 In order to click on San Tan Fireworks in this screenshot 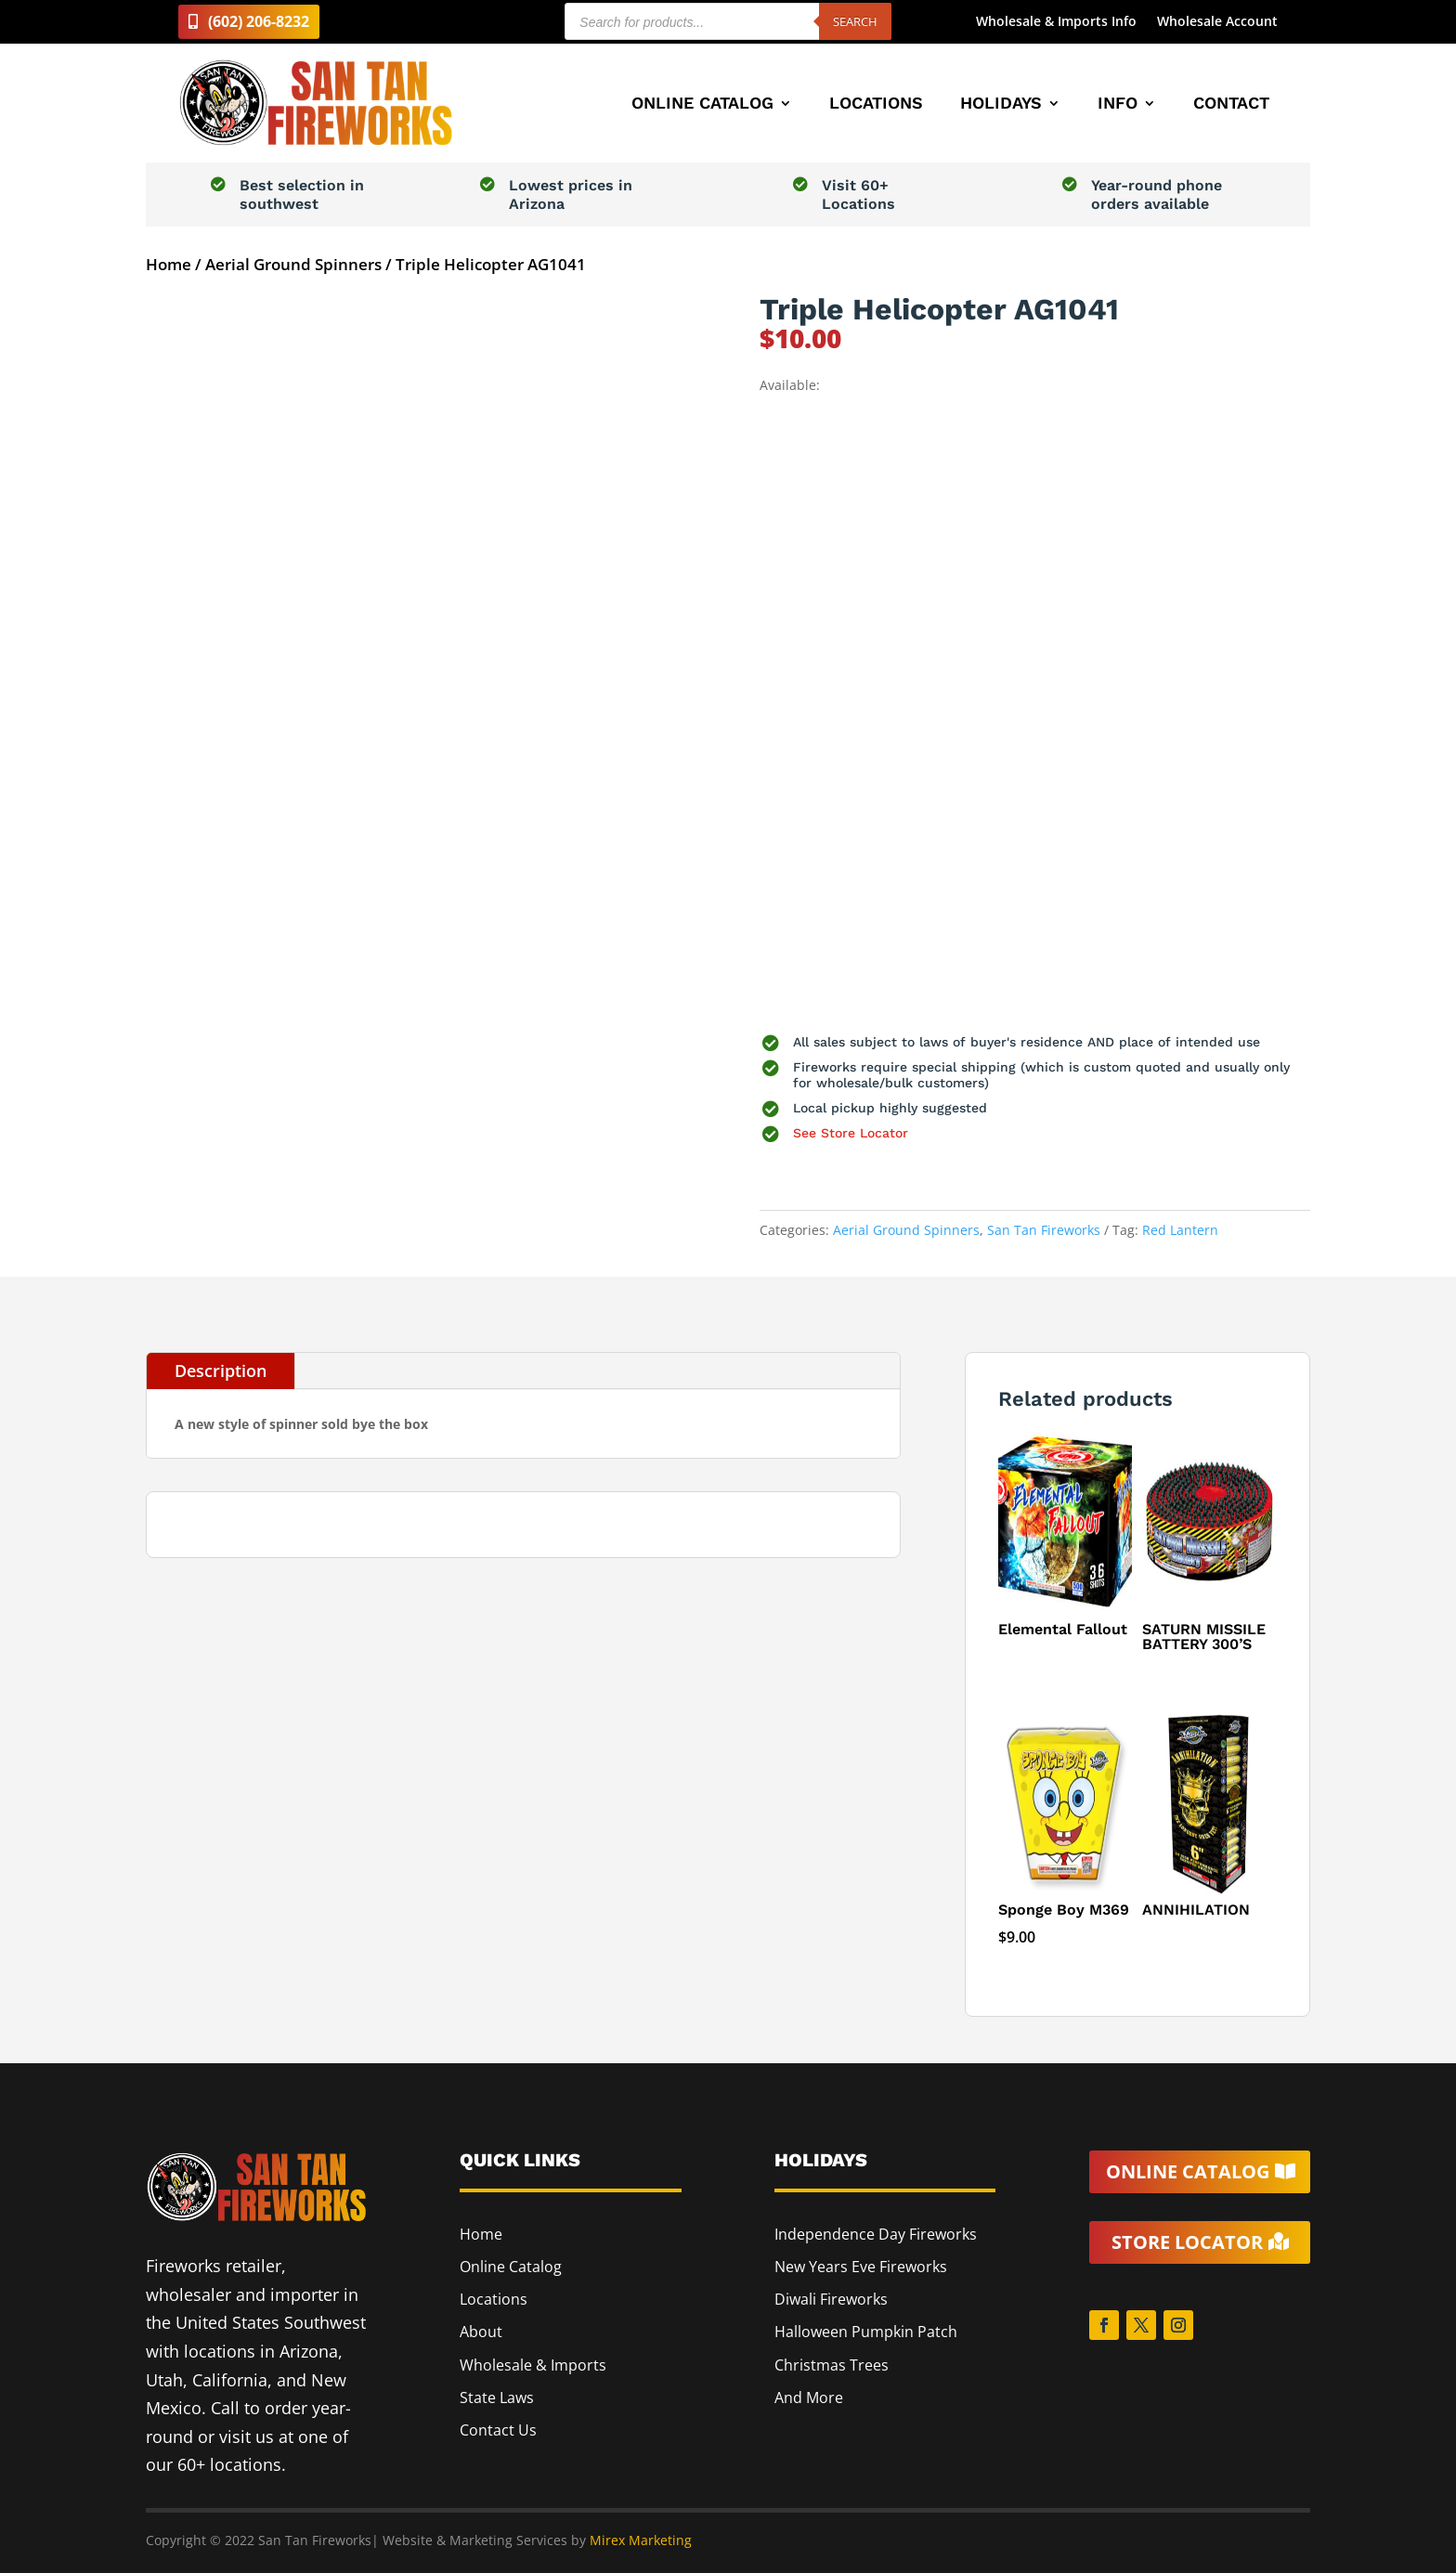, I will do `click(1043, 1230)`.